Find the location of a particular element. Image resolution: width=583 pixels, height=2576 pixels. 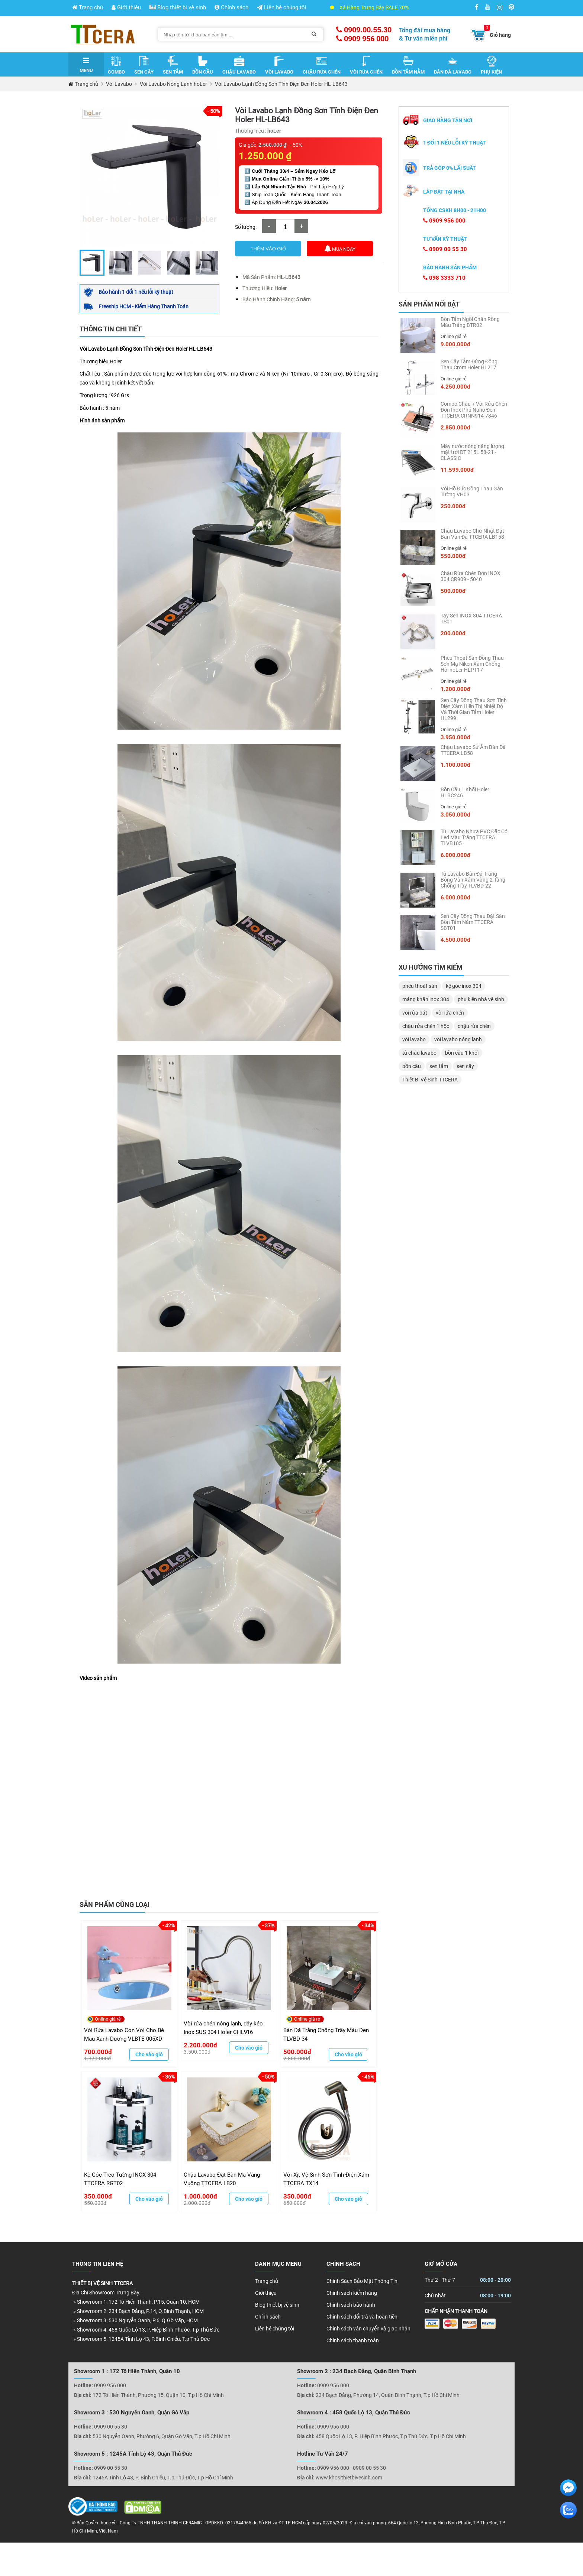

Tủ Lavabo Nhựa PVC Đặc Có Led Màu Trắng TTCERA TLVB105 is located at coordinates (474, 837).